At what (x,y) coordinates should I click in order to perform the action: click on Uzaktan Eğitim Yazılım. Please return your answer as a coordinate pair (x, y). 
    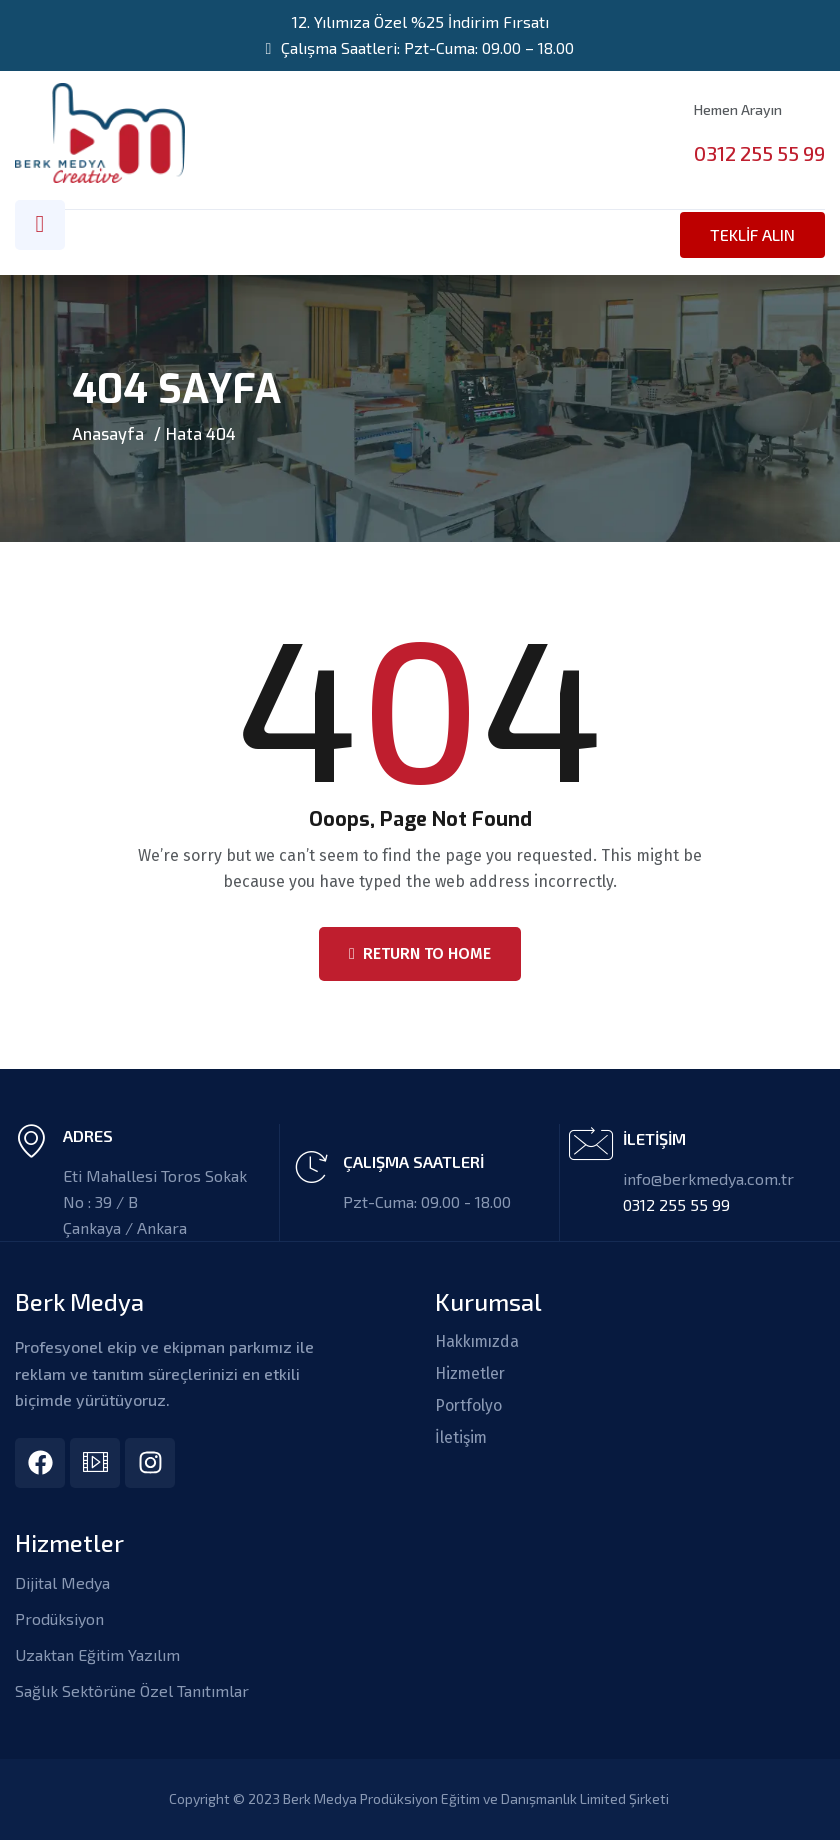
    Looking at the image, I should click on (97, 1655).